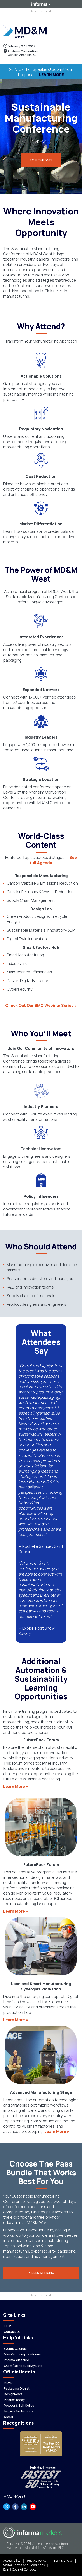  What do you see at coordinates (13, 2394) in the screenshot?
I see `DesignNews` at bounding box center [13, 2394].